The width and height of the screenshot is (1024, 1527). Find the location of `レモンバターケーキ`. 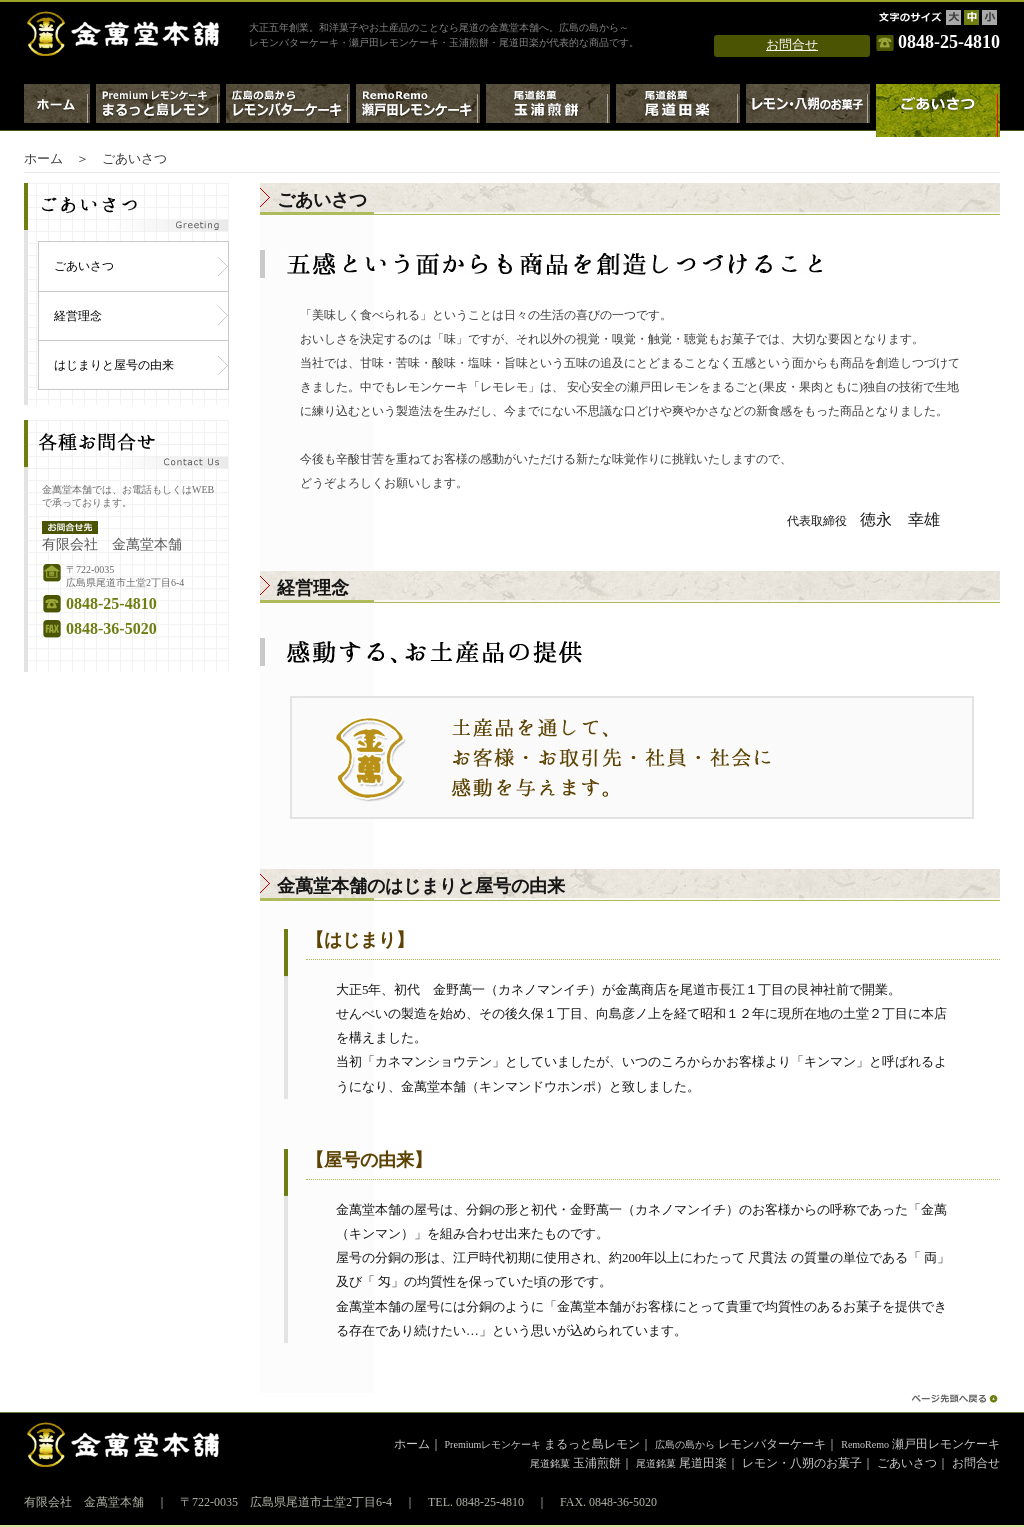

レモンバターケーキ is located at coordinates (740, 1444).